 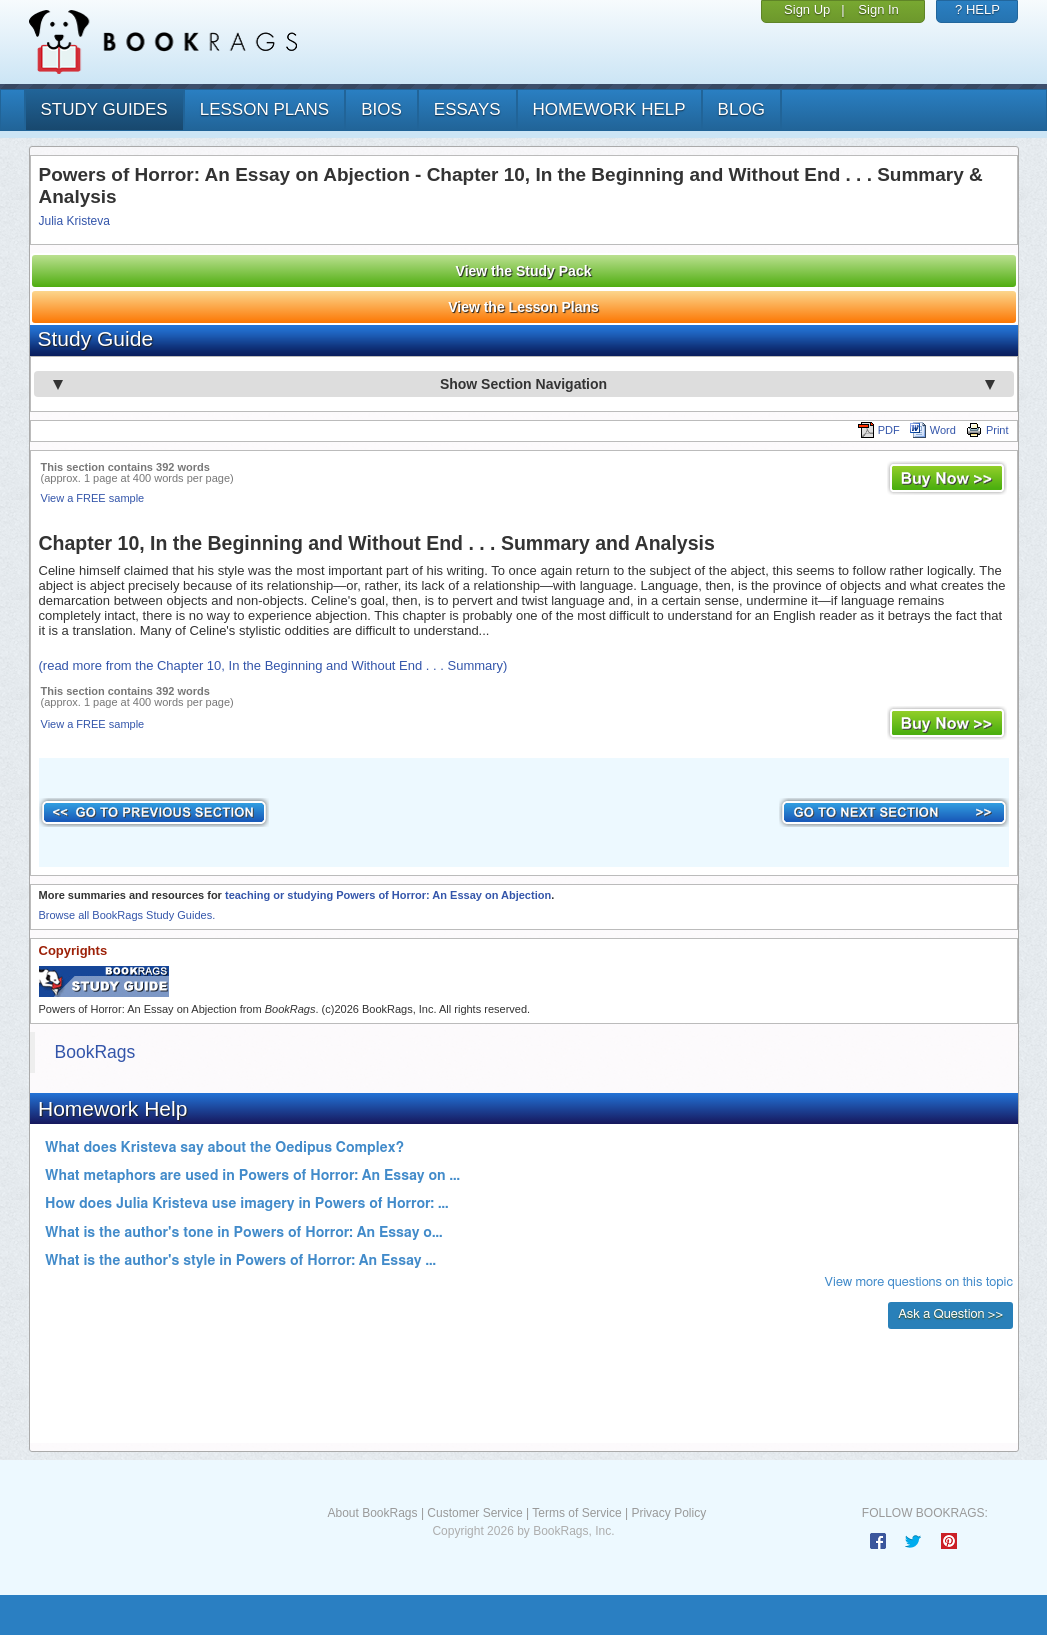 I want to click on View a FREE sample, so click(x=93, y=498).